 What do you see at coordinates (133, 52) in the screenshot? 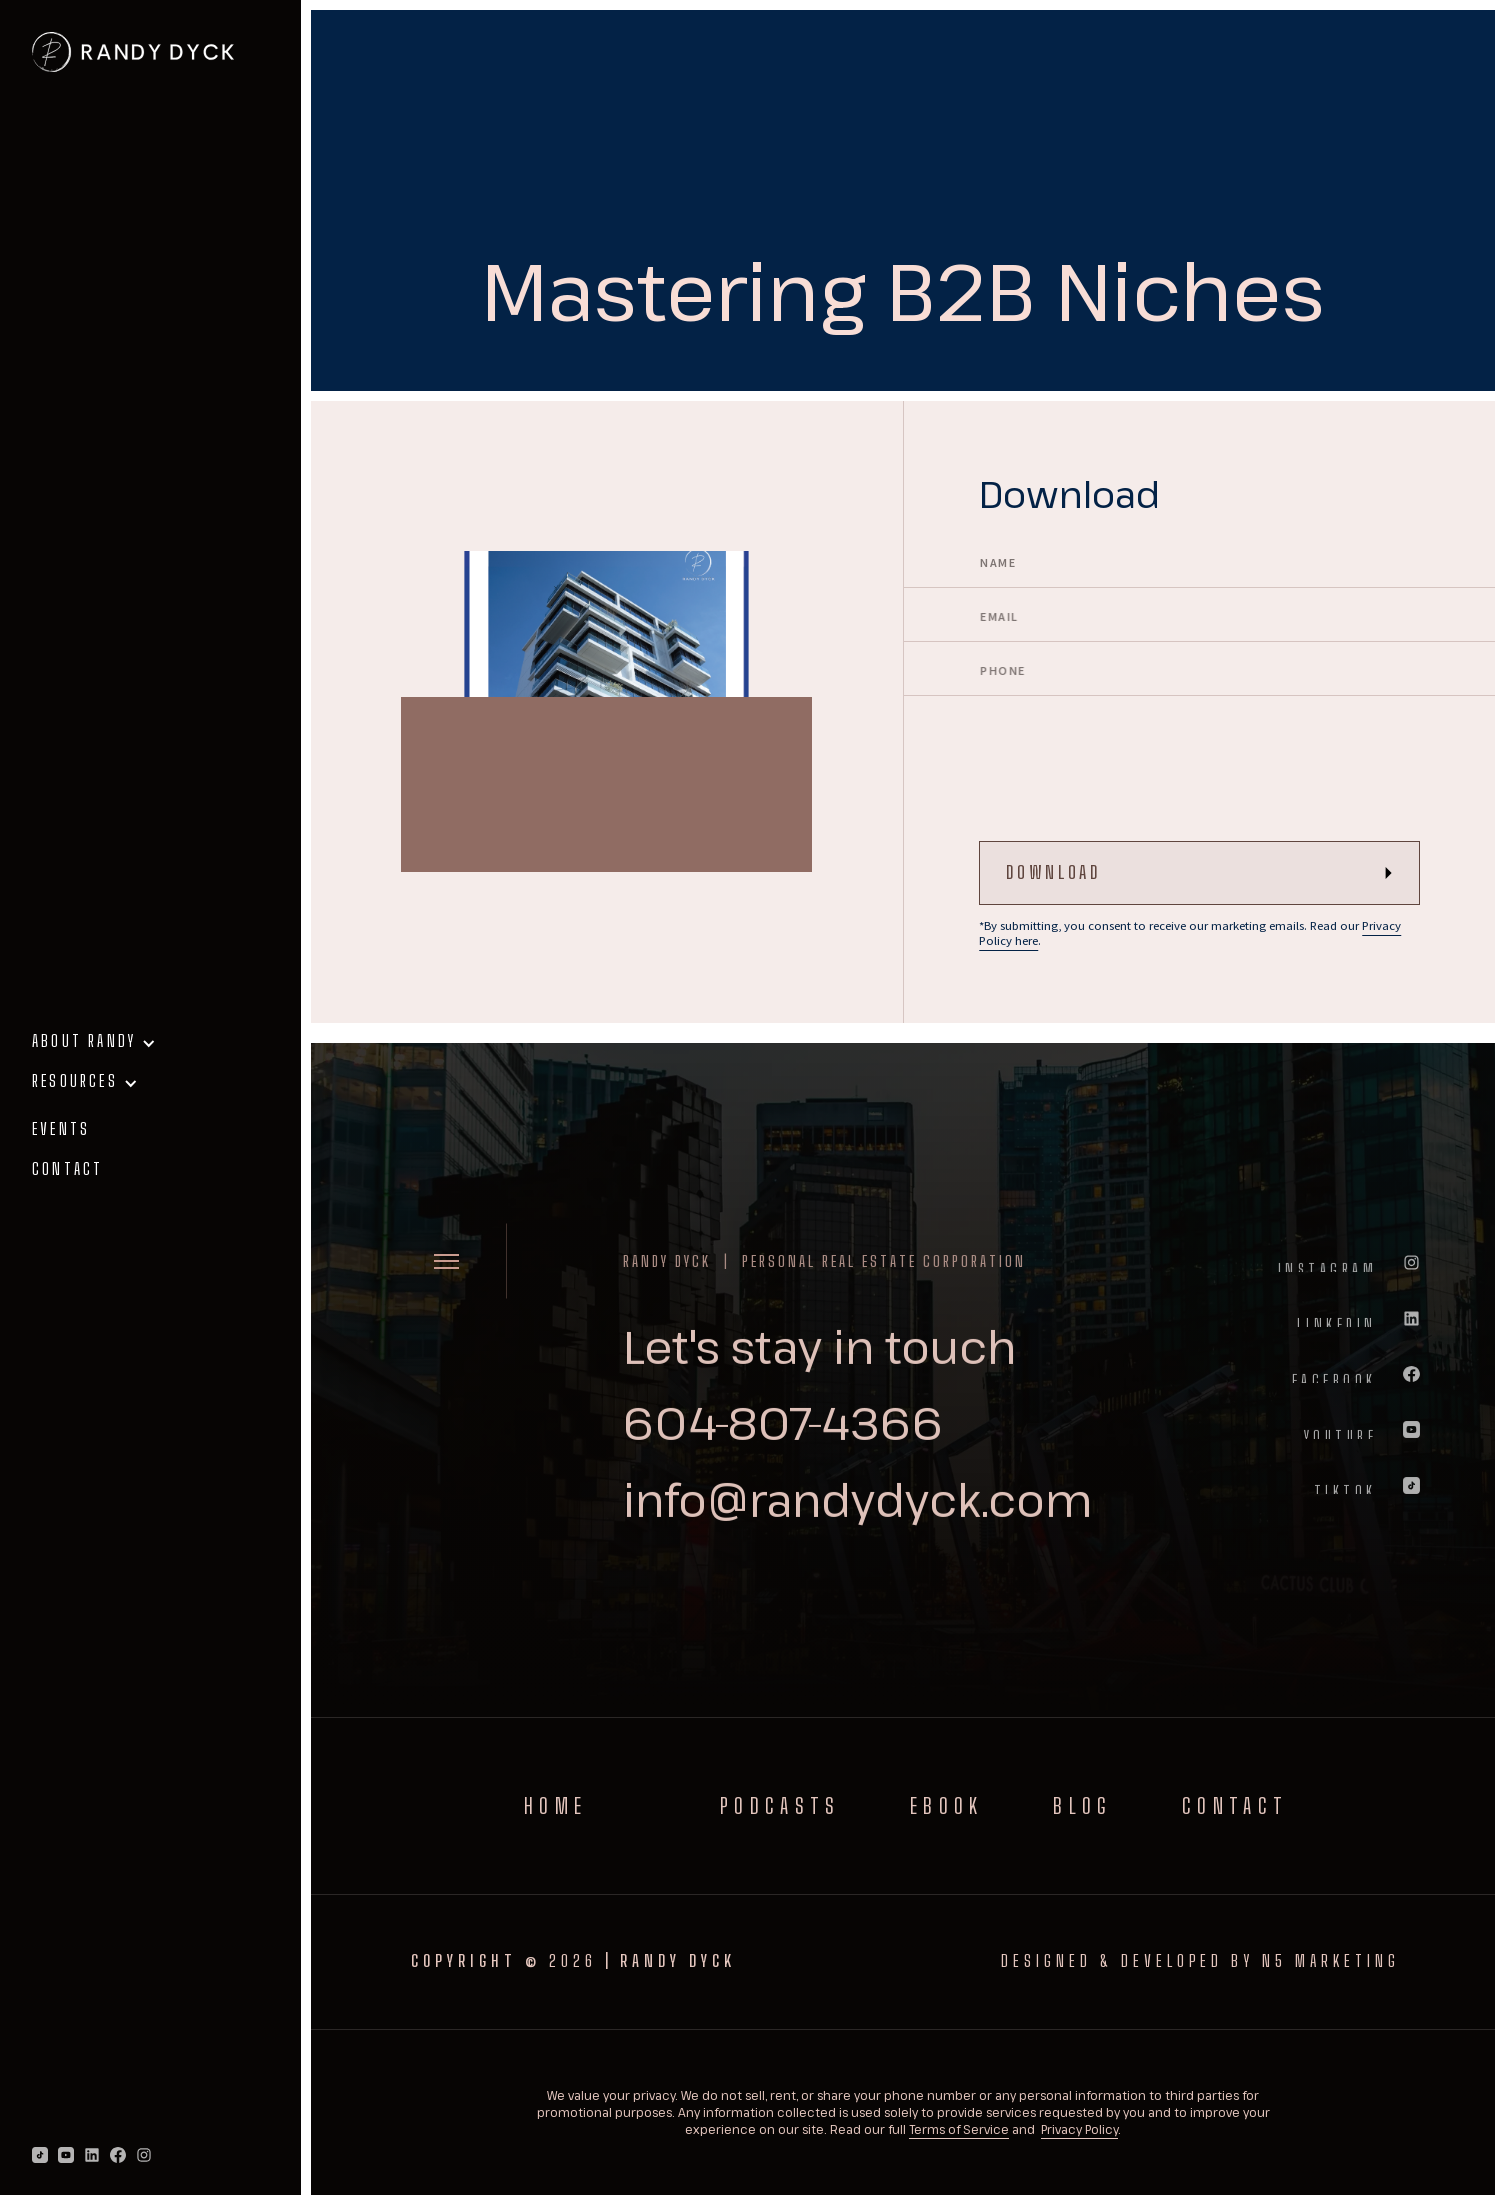
I see `[home]` at bounding box center [133, 52].